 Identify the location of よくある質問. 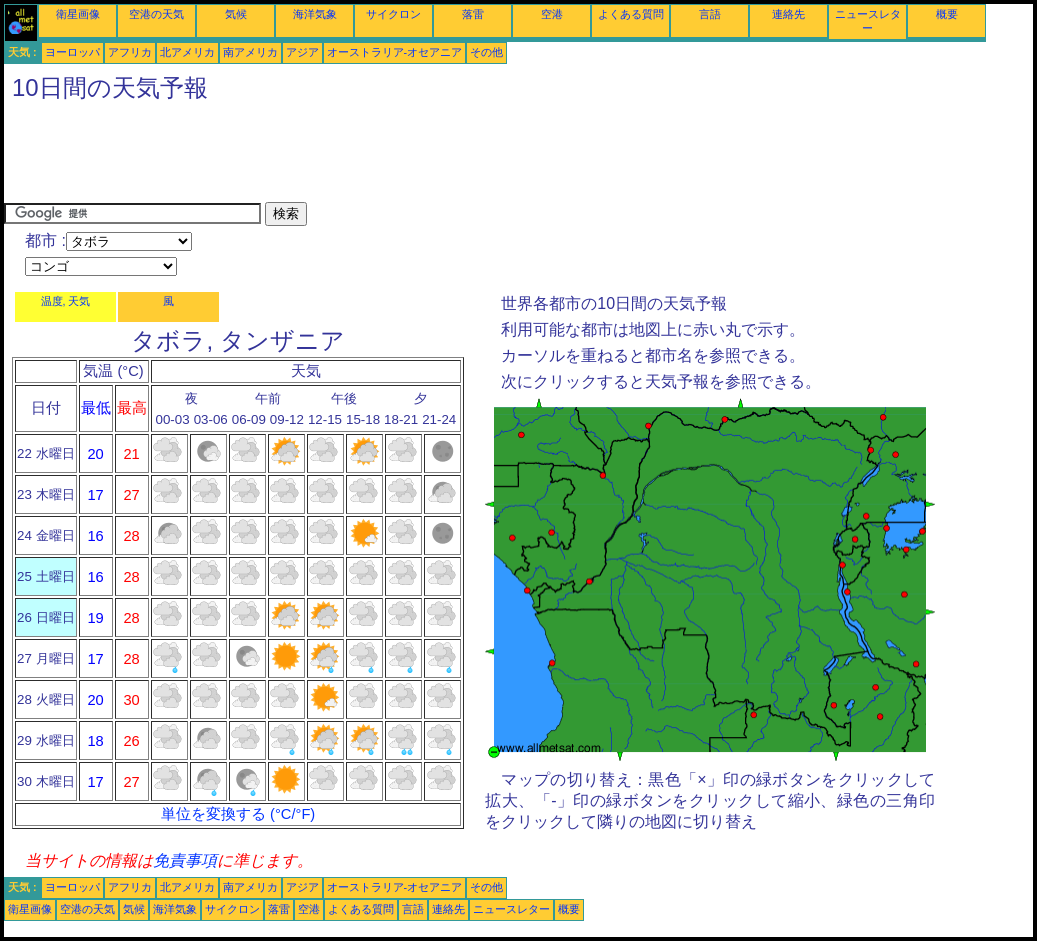
(631, 14).